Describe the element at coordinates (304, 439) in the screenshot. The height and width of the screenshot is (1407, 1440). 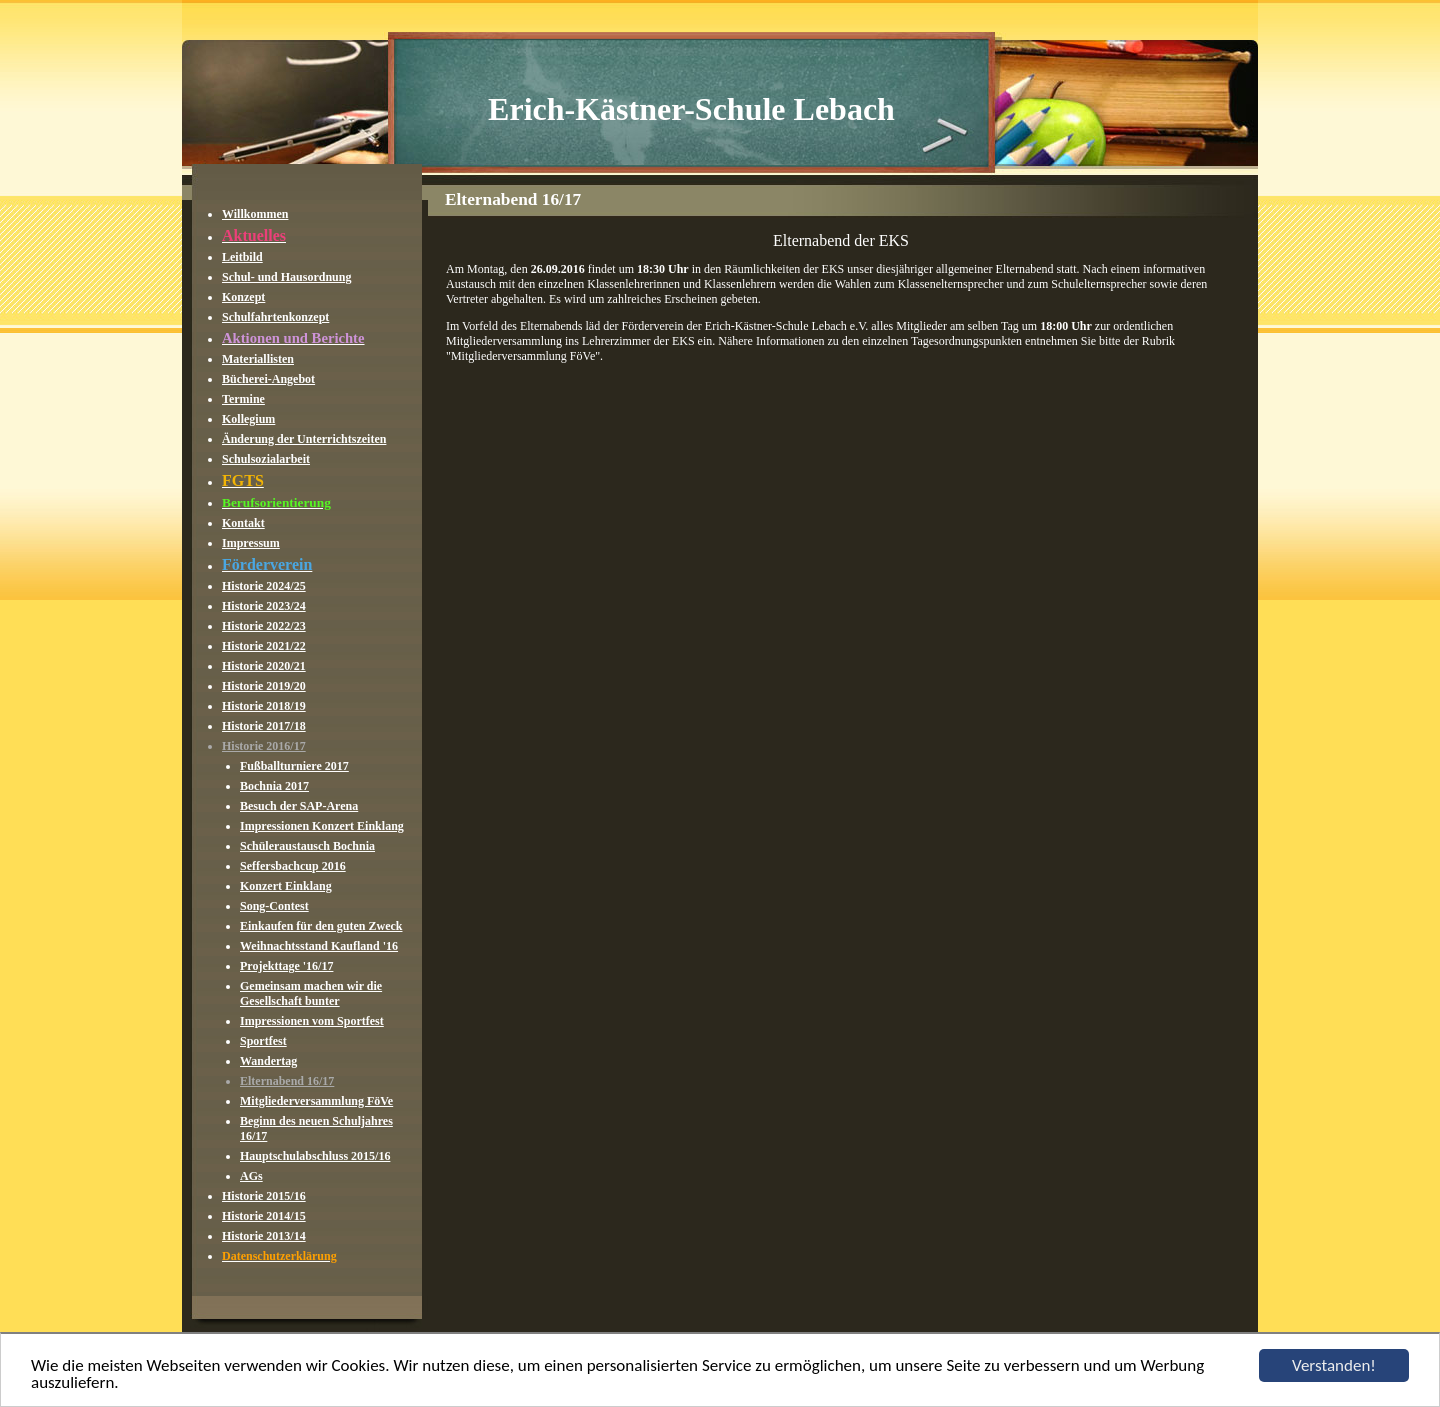
I see `Änderung der Unterrichtszeiten` at that location.